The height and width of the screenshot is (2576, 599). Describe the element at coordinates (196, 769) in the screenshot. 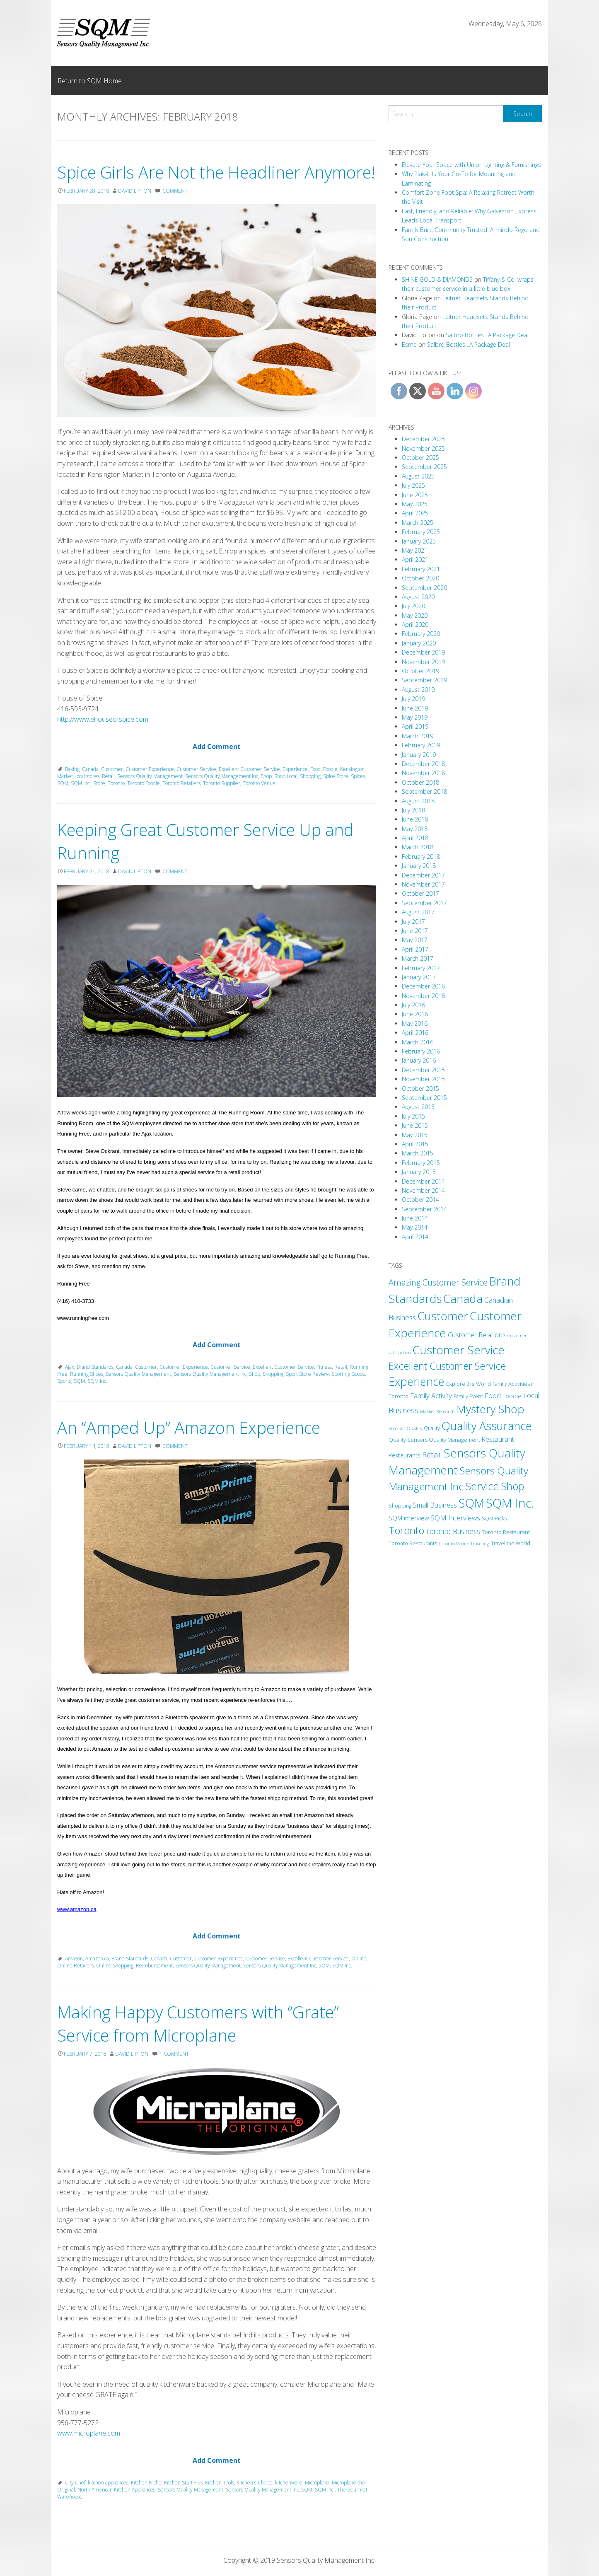

I see `Customer Service` at that location.